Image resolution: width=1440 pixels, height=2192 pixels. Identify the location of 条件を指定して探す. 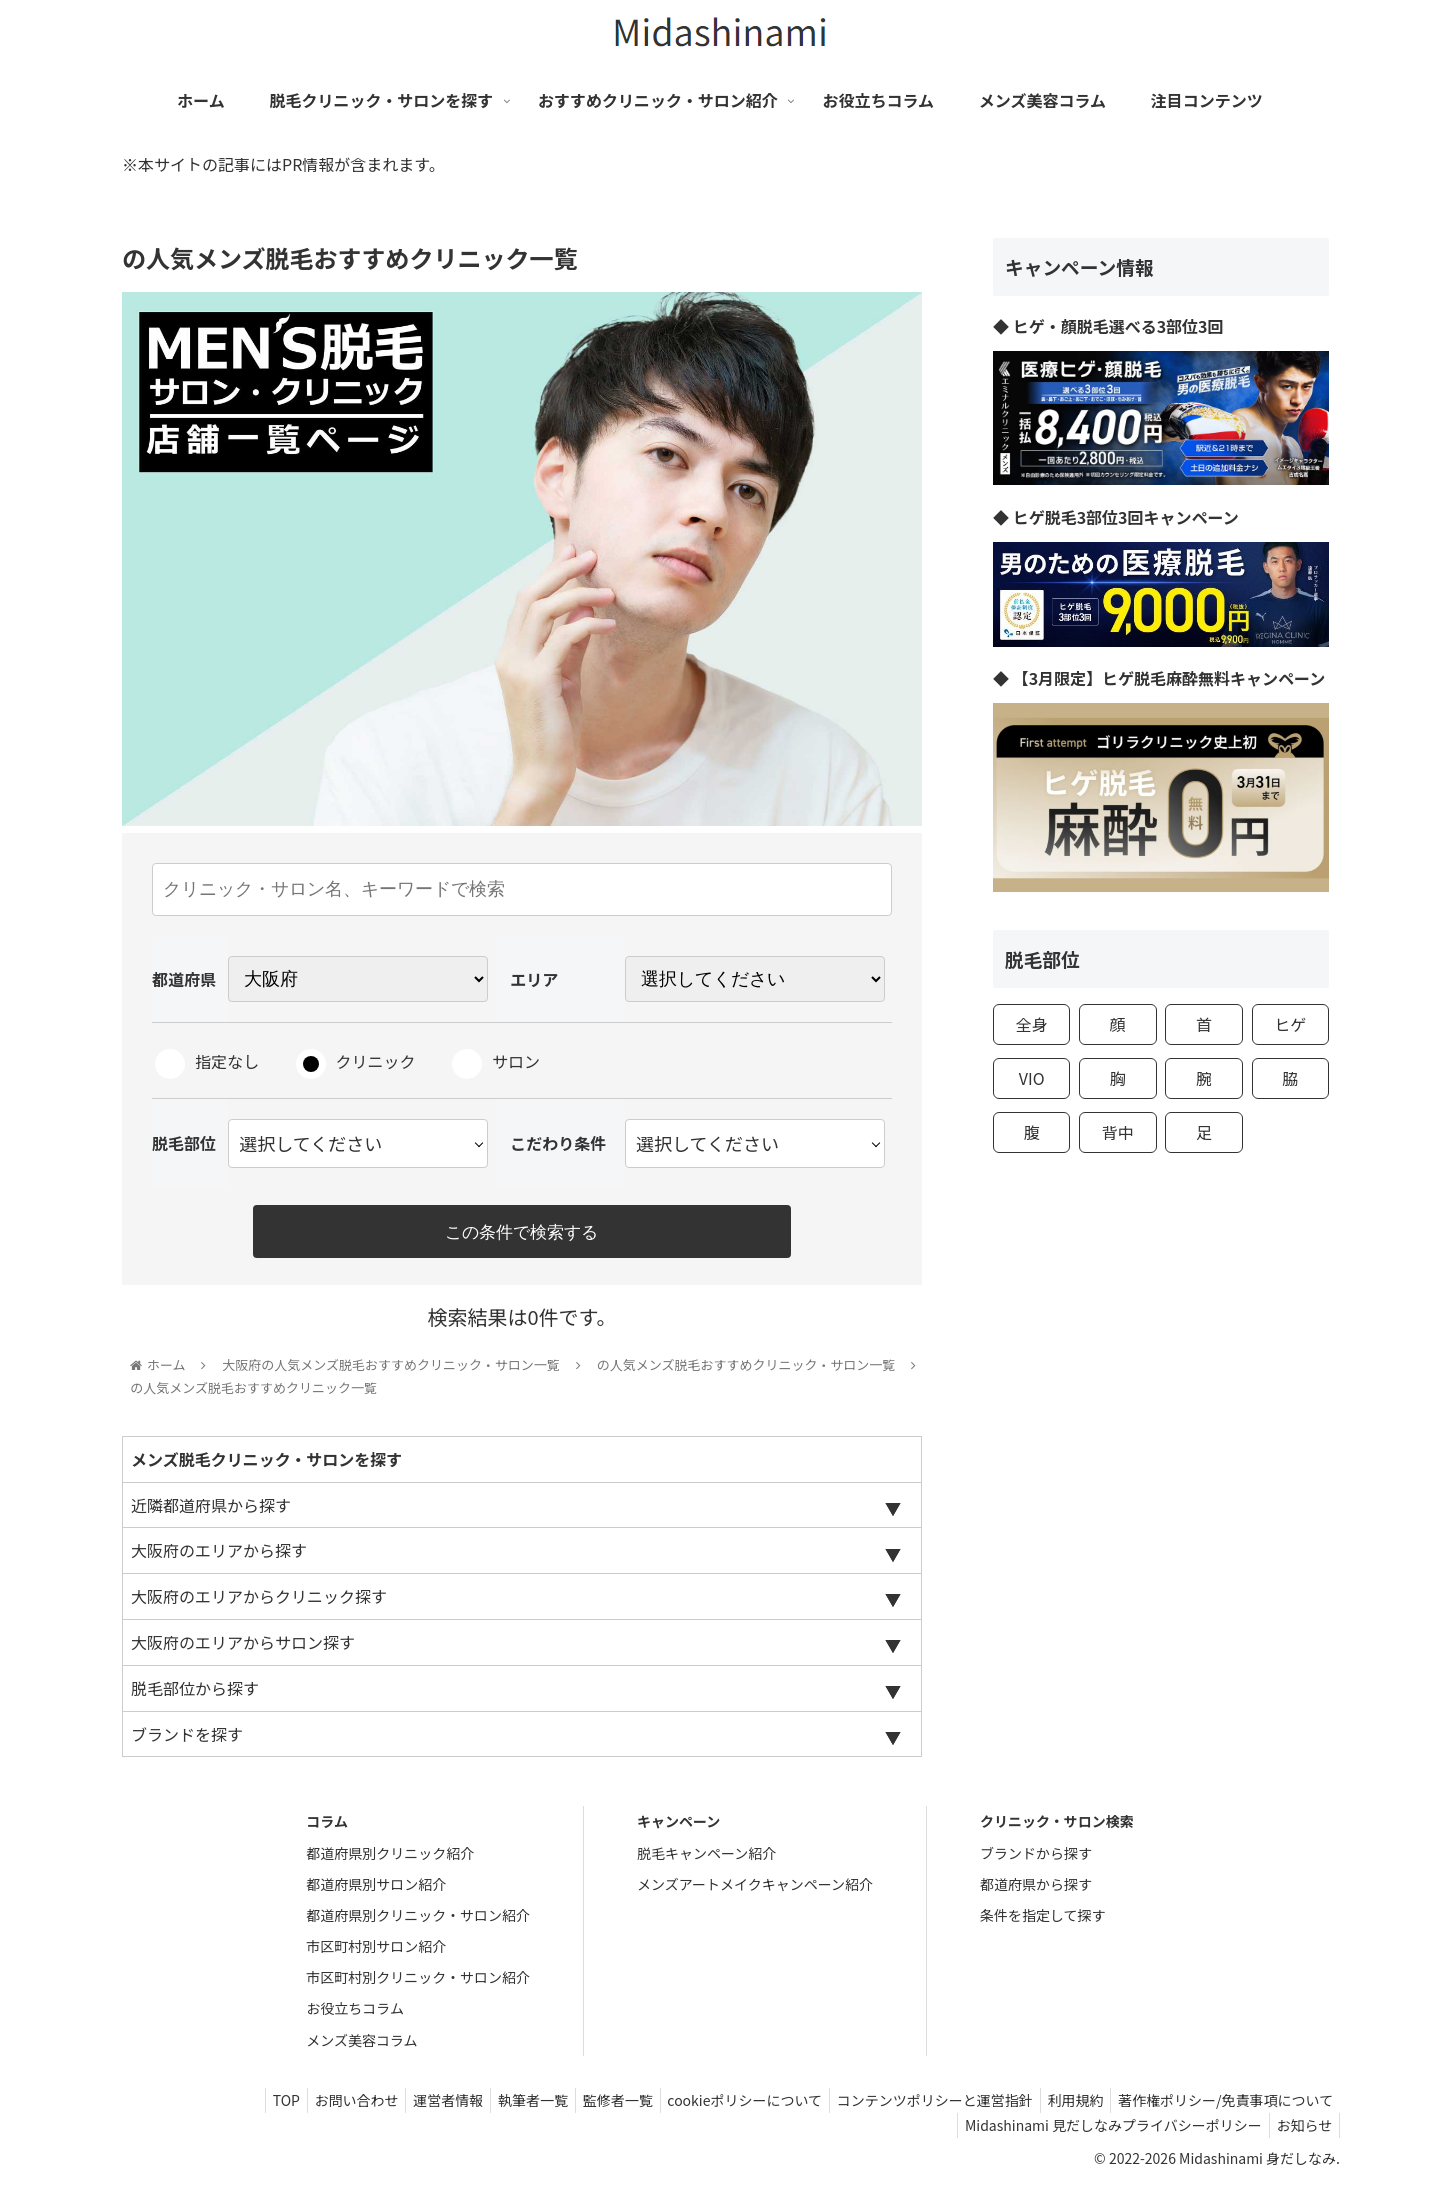
(1043, 1920).